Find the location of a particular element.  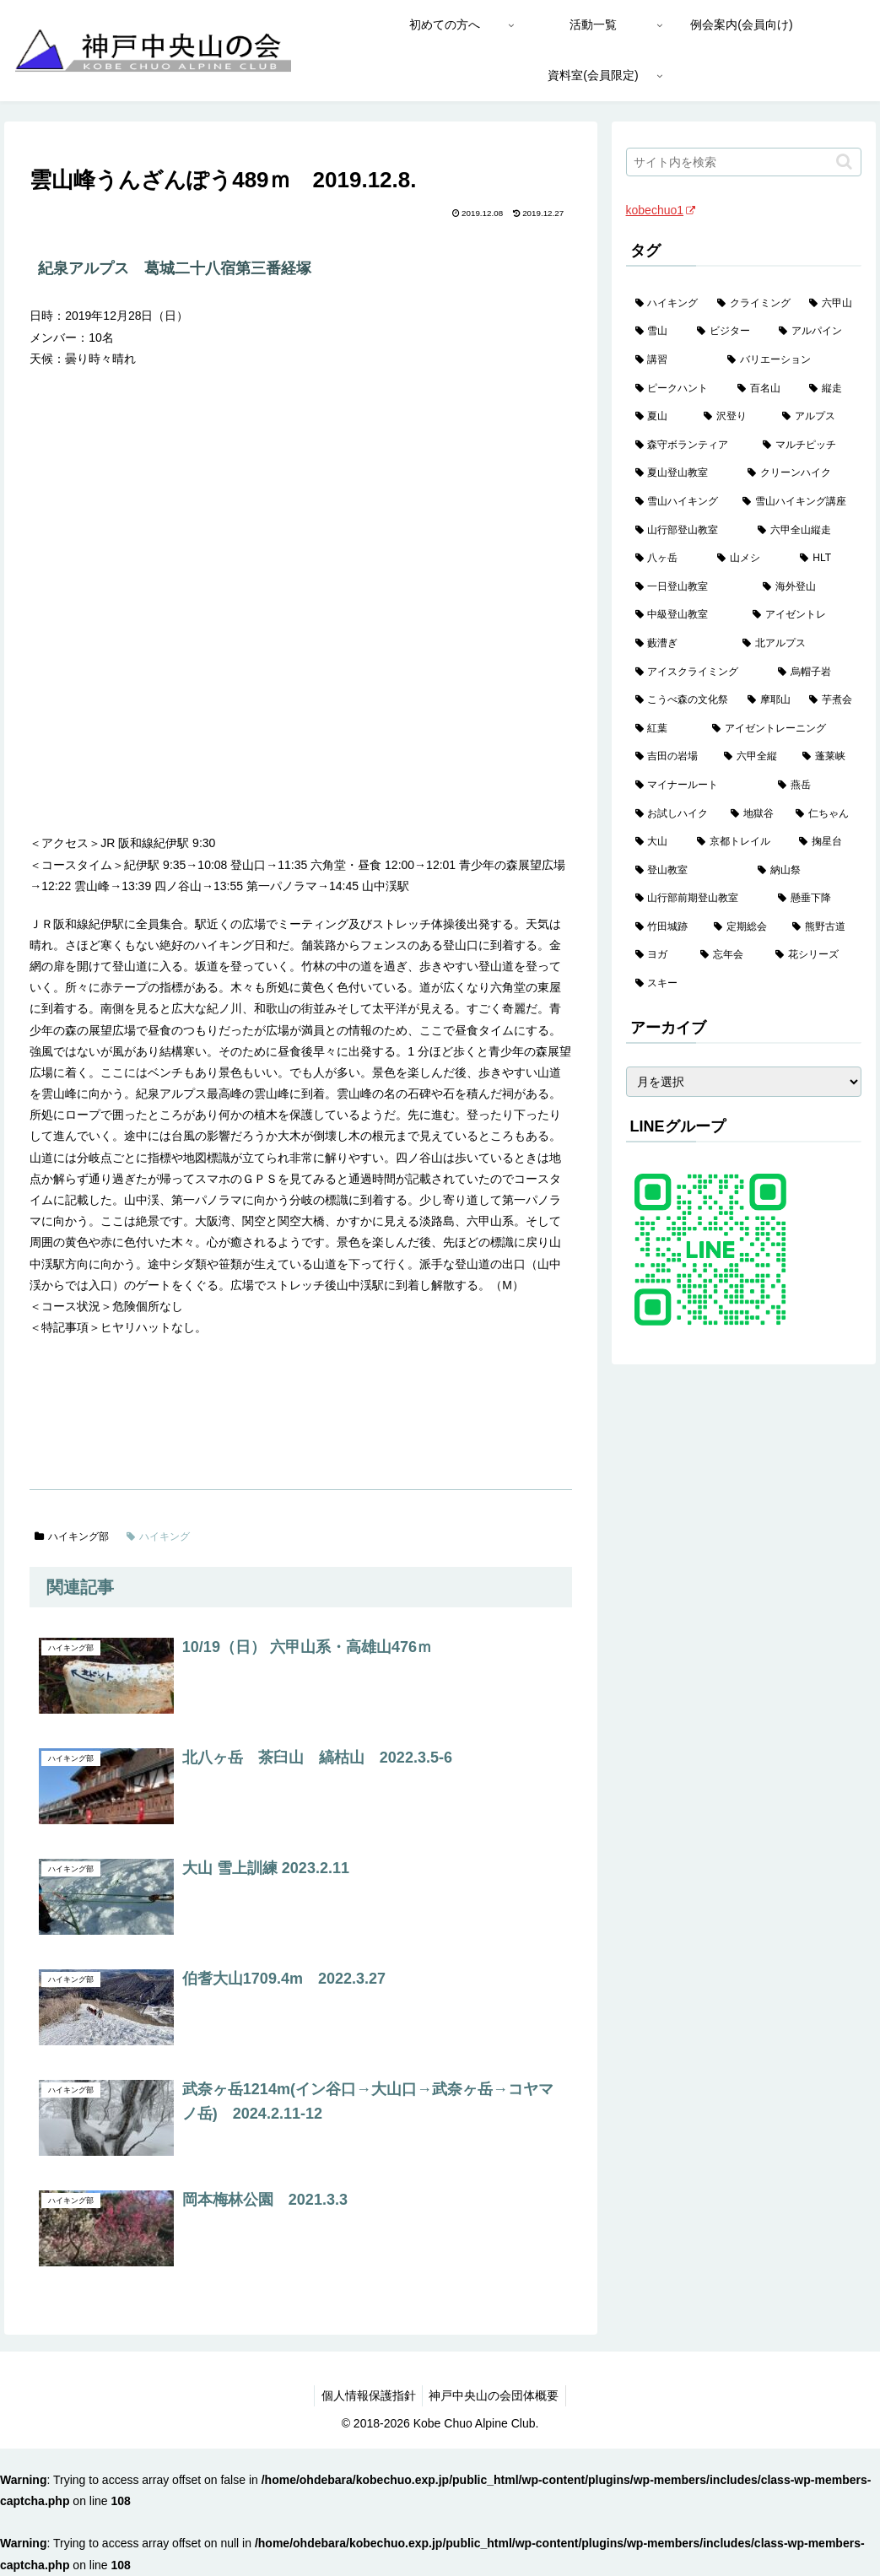

[HLT (12個の項目)] is located at coordinates (826, 558).